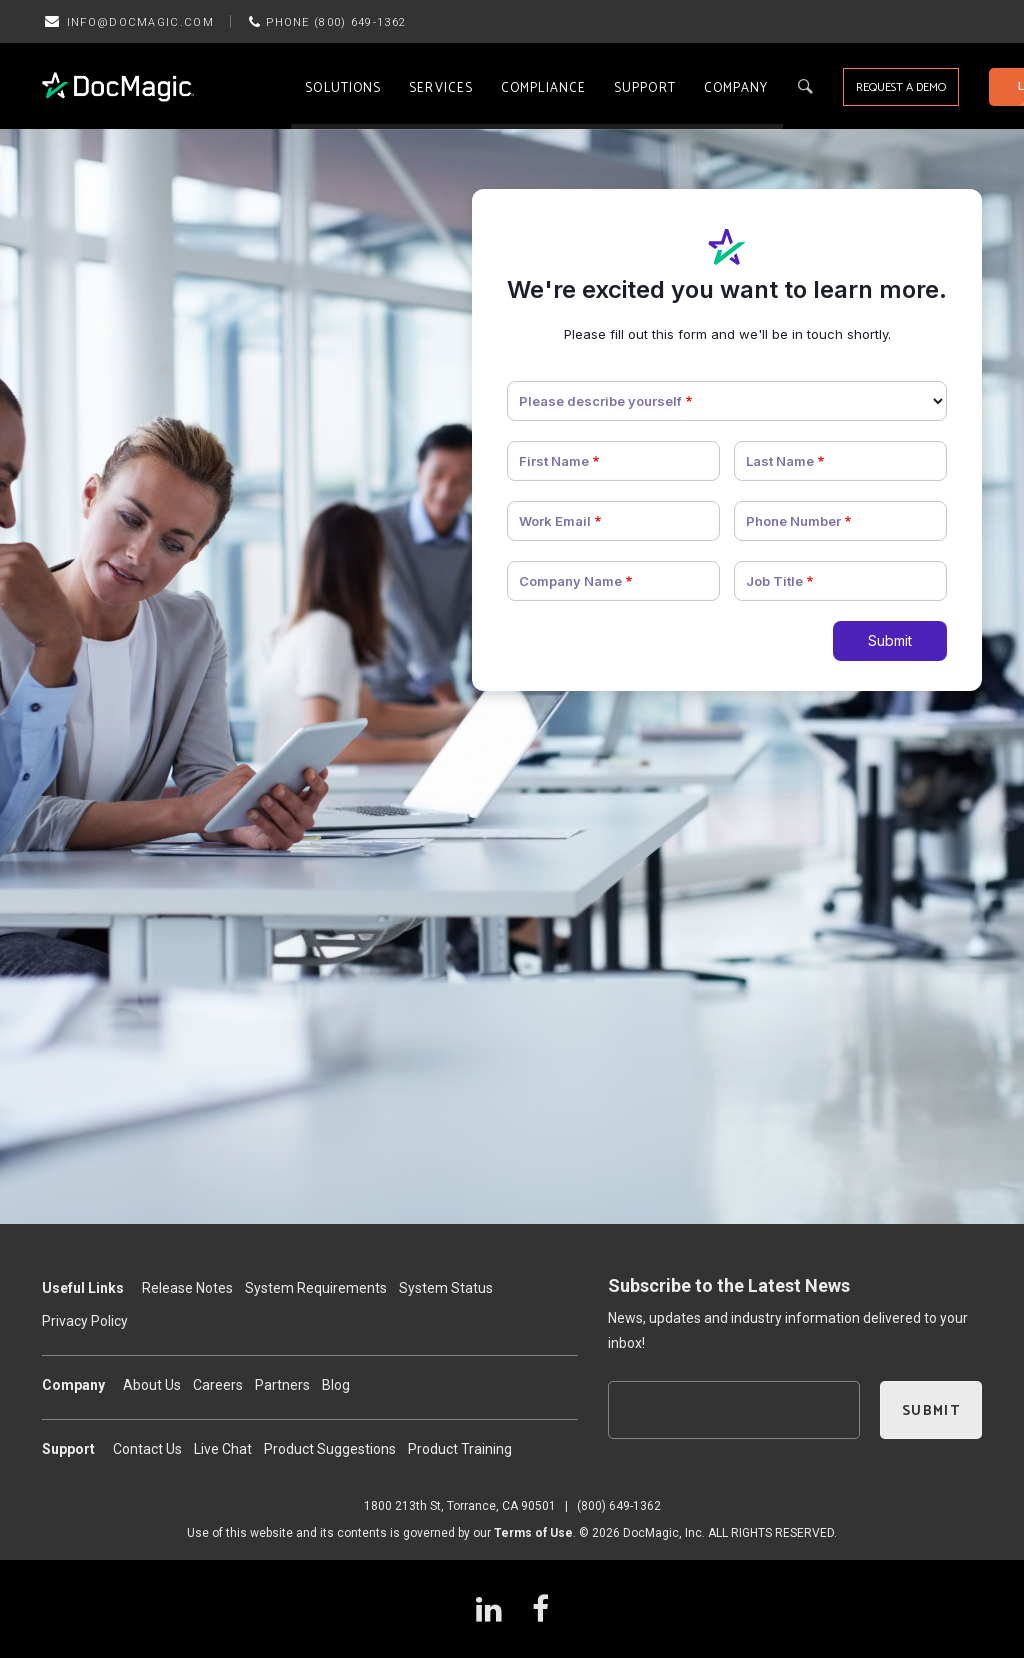 Image resolution: width=1024 pixels, height=1658 pixels. What do you see at coordinates (336, 1385) in the screenshot?
I see `Blog` at bounding box center [336, 1385].